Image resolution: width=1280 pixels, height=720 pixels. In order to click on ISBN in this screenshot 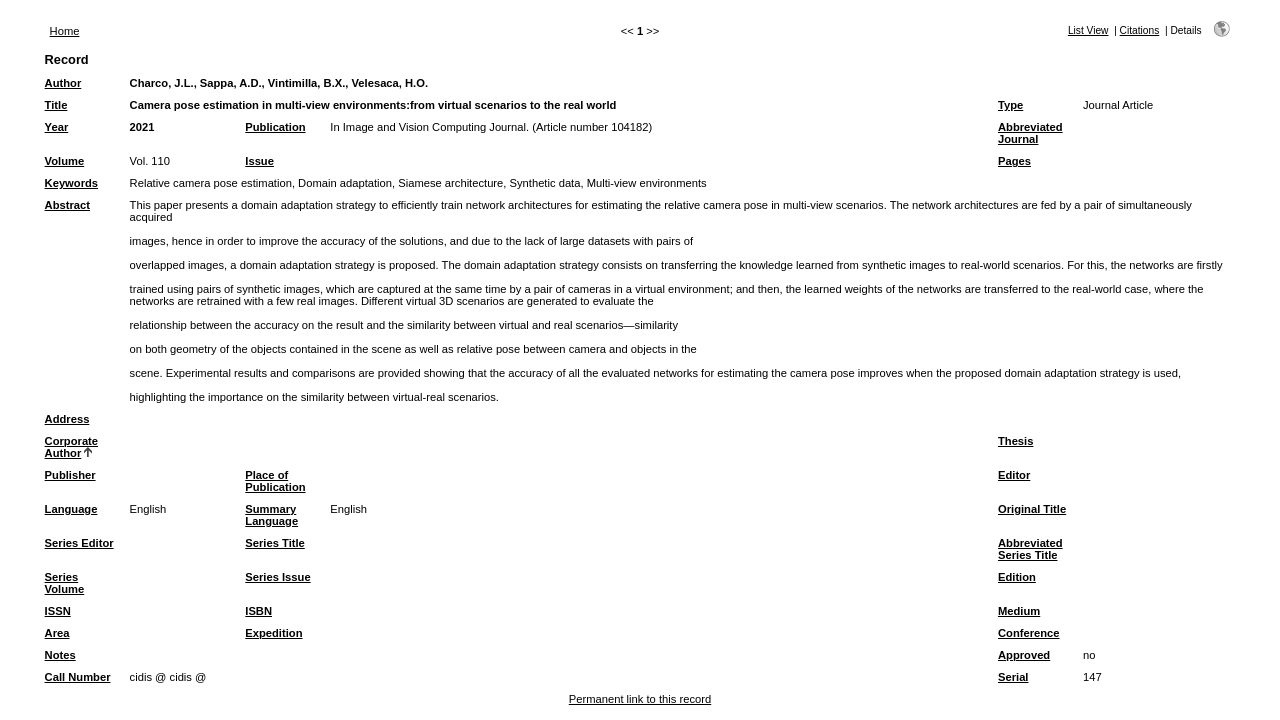, I will do `click(258, 611)`.